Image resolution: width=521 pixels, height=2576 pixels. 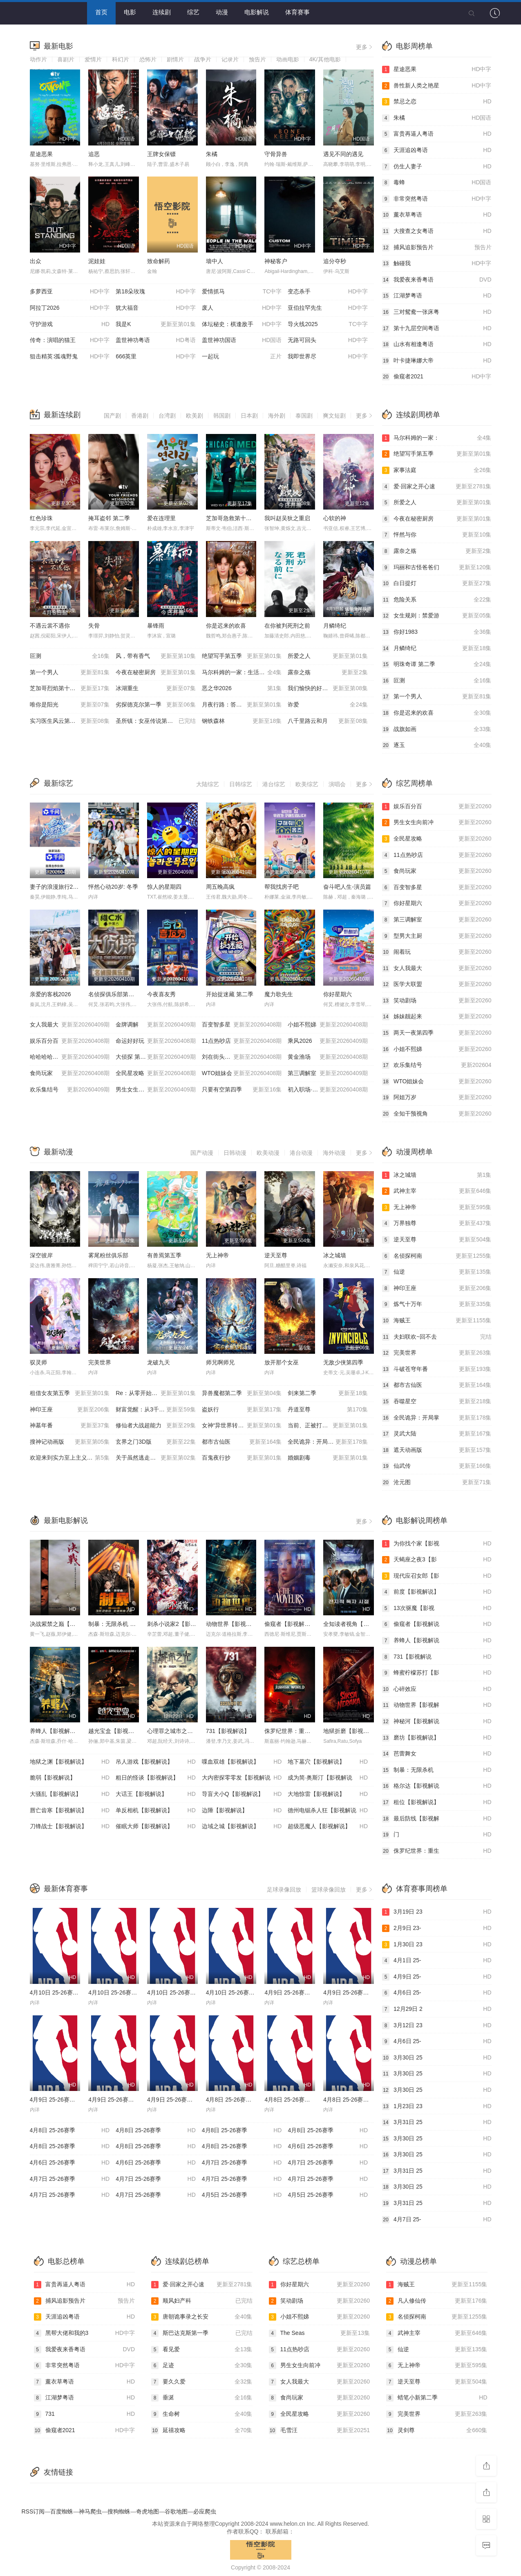 What do you see at coordinates (156, 1811) in the screenshot?
I see `单反相机【影视解说】` at bounding box center [156, 1811].